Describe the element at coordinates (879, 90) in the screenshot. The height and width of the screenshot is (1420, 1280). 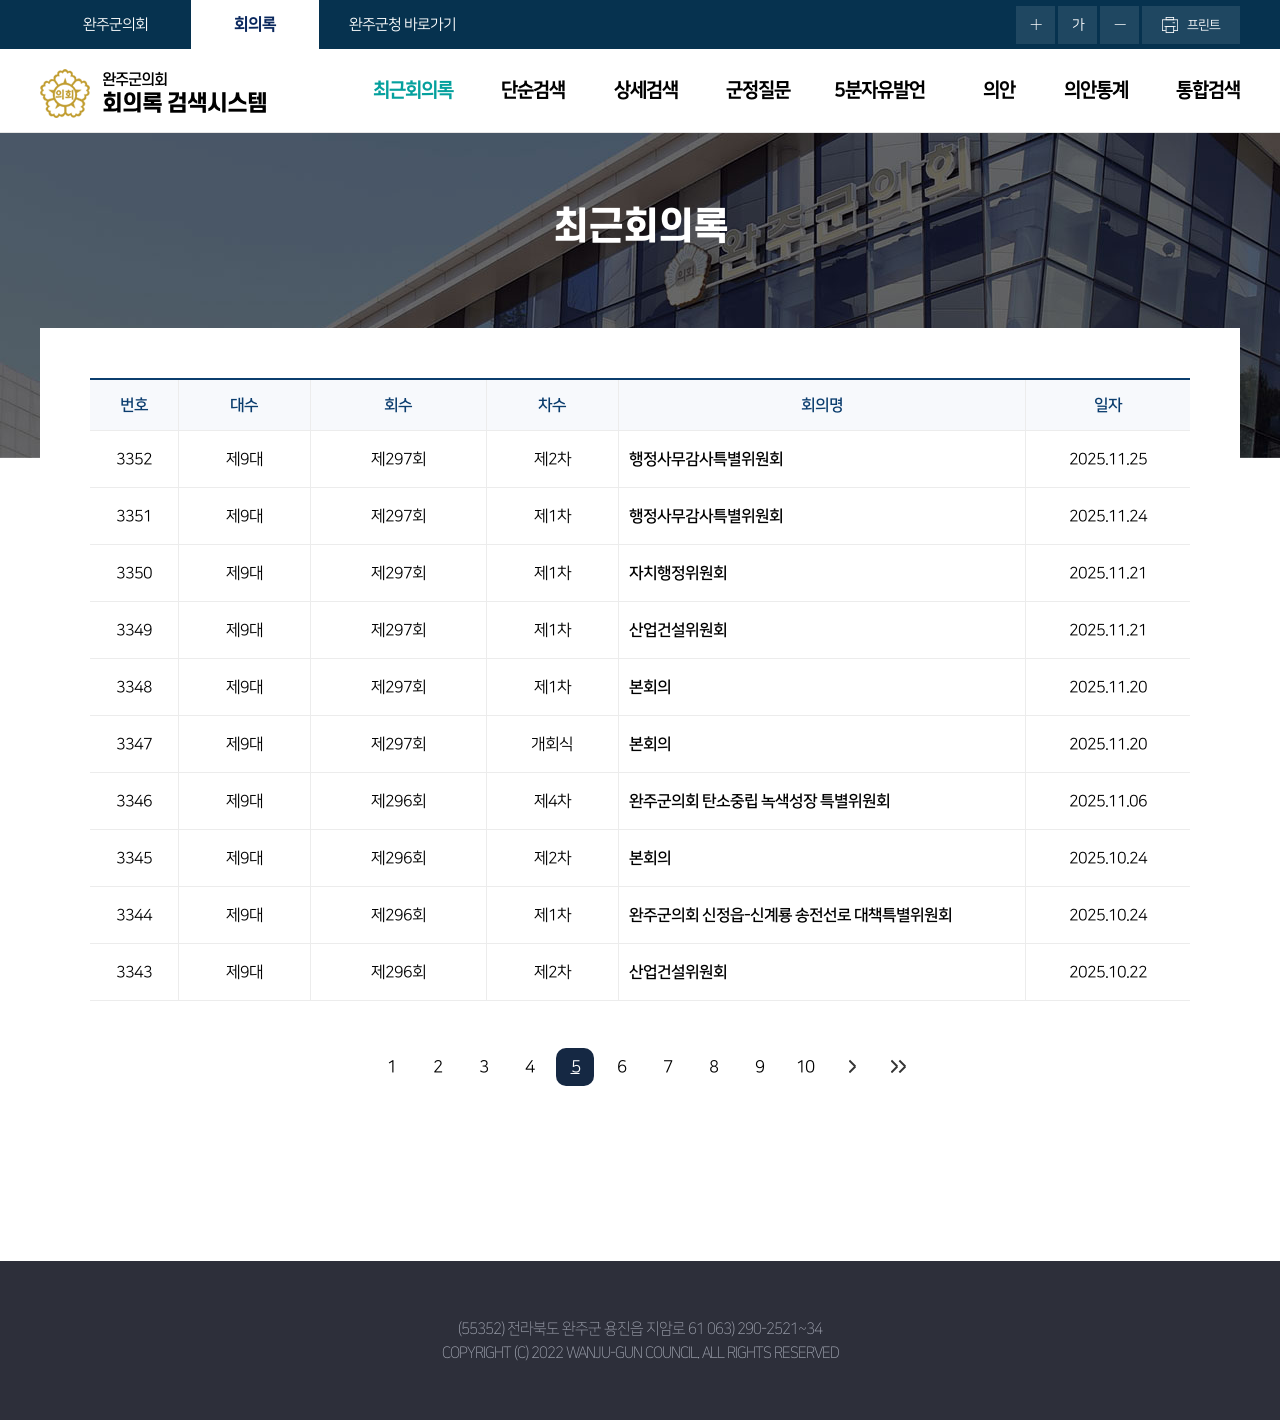
I see `5분자유발언` at that location.